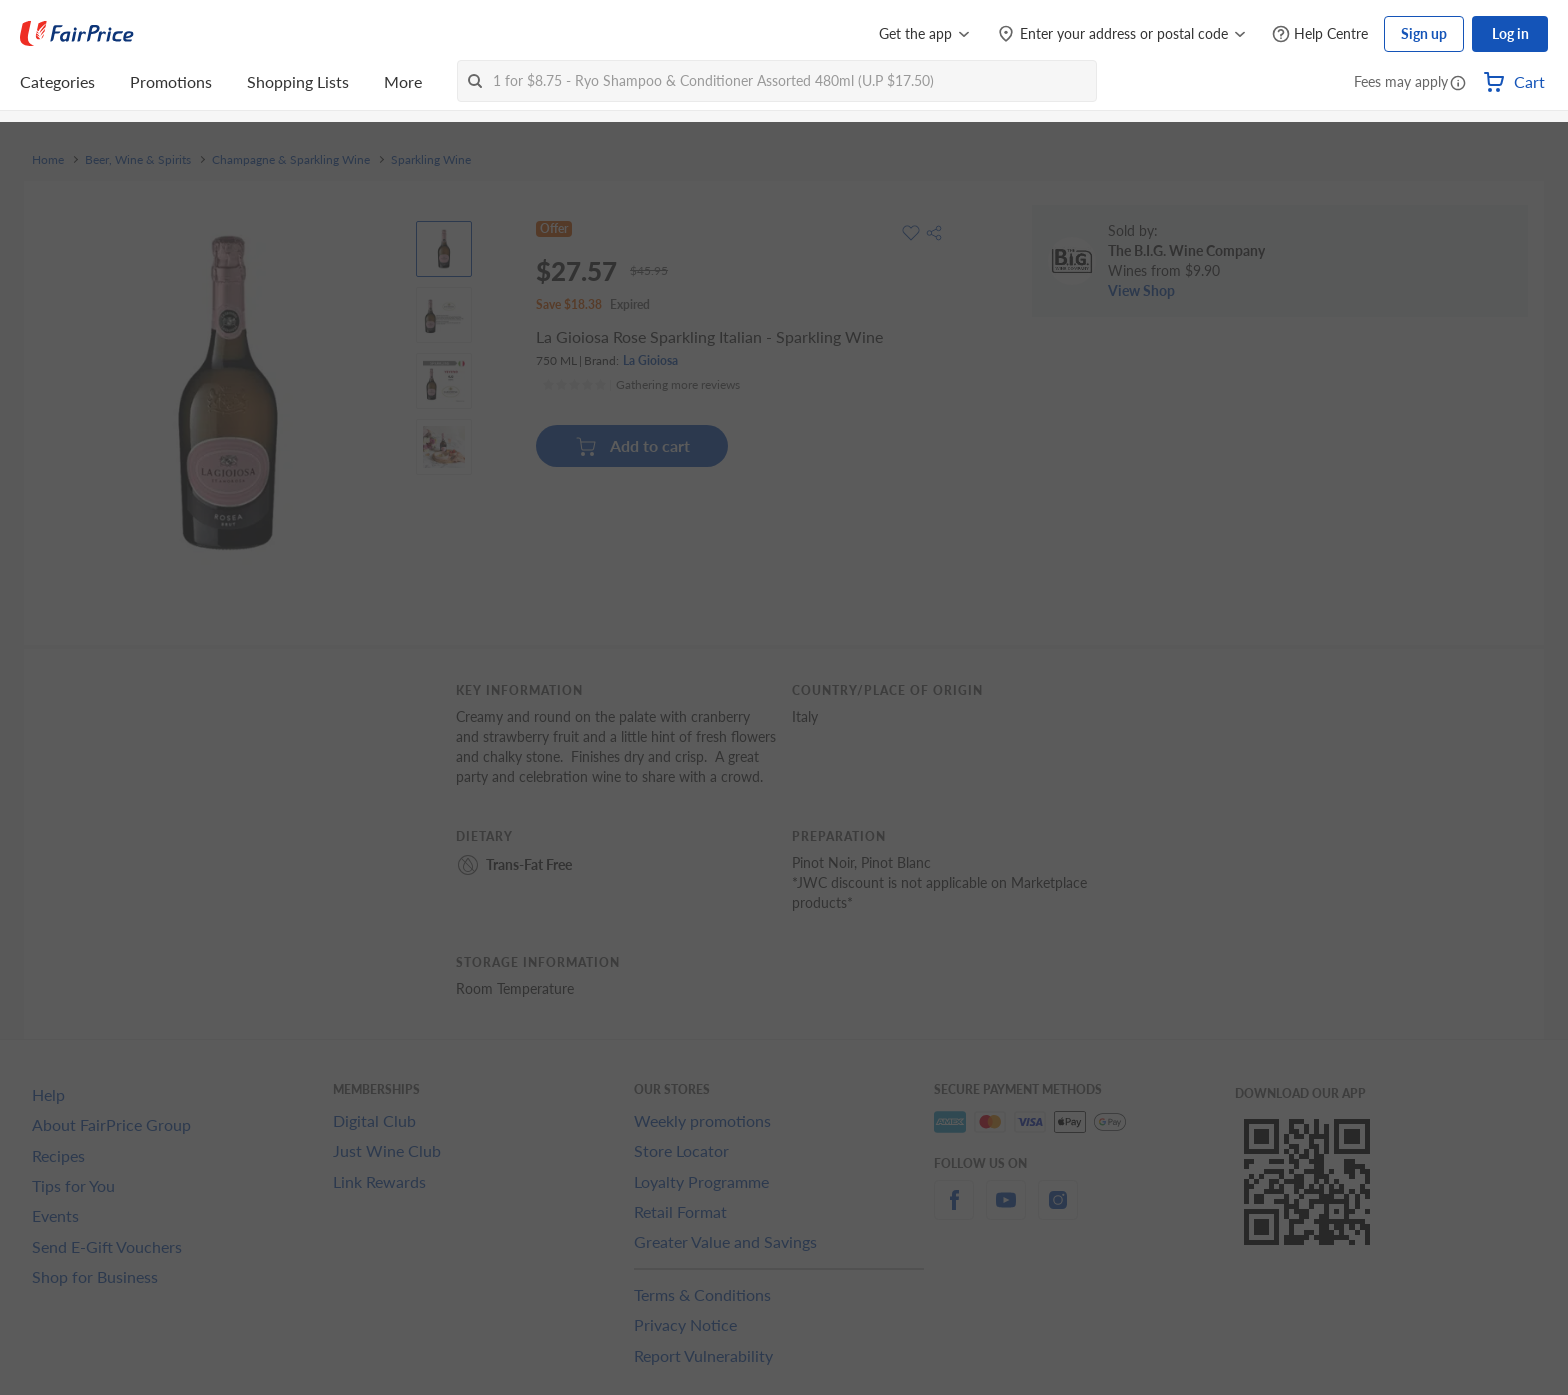 This screenshot has width=1568, height=1395. I want to click on [youtube], so click(1006, 1211).